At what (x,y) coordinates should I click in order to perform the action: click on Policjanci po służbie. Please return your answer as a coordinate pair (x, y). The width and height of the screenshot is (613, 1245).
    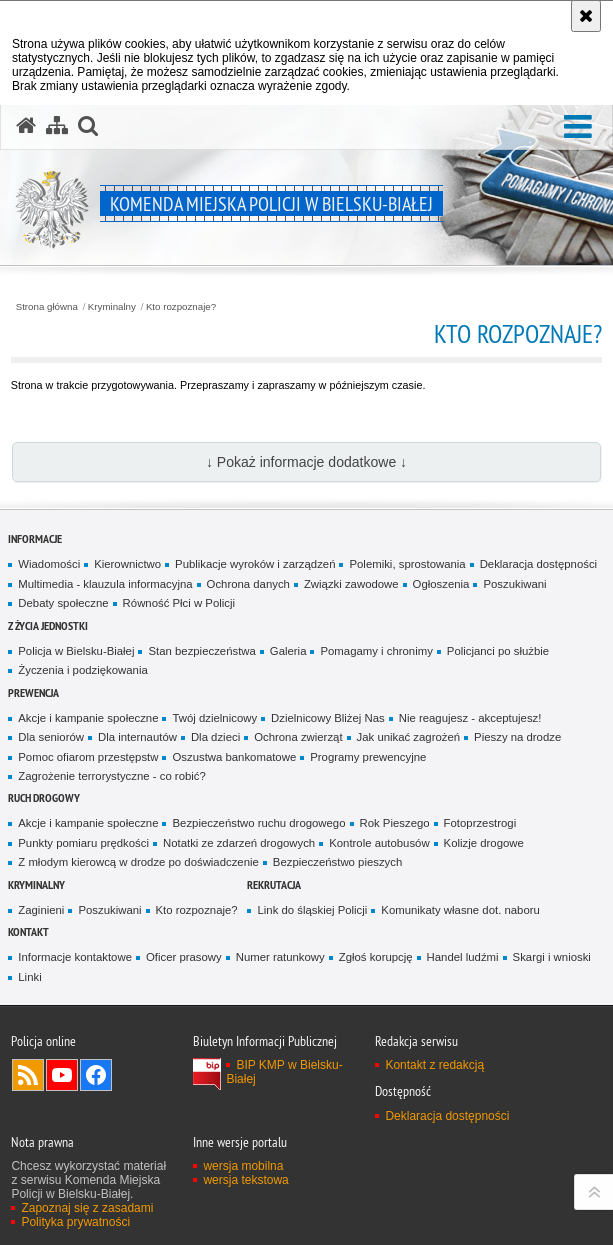
    Looking at the image, I should click on (498, 651).